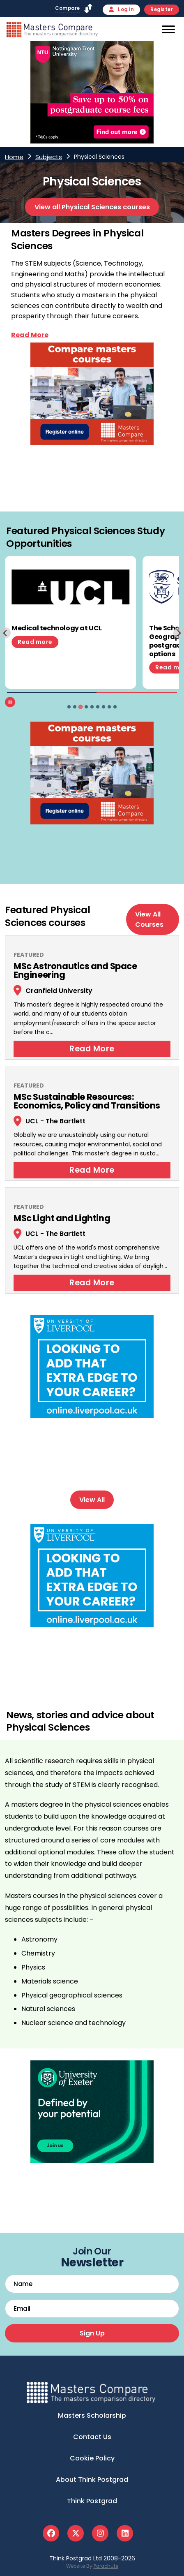 The image size is (184, 2576). Describe the element at coordinates (62, 1218) in the screenshot. I see `MSc Light and Lighting` at that location.